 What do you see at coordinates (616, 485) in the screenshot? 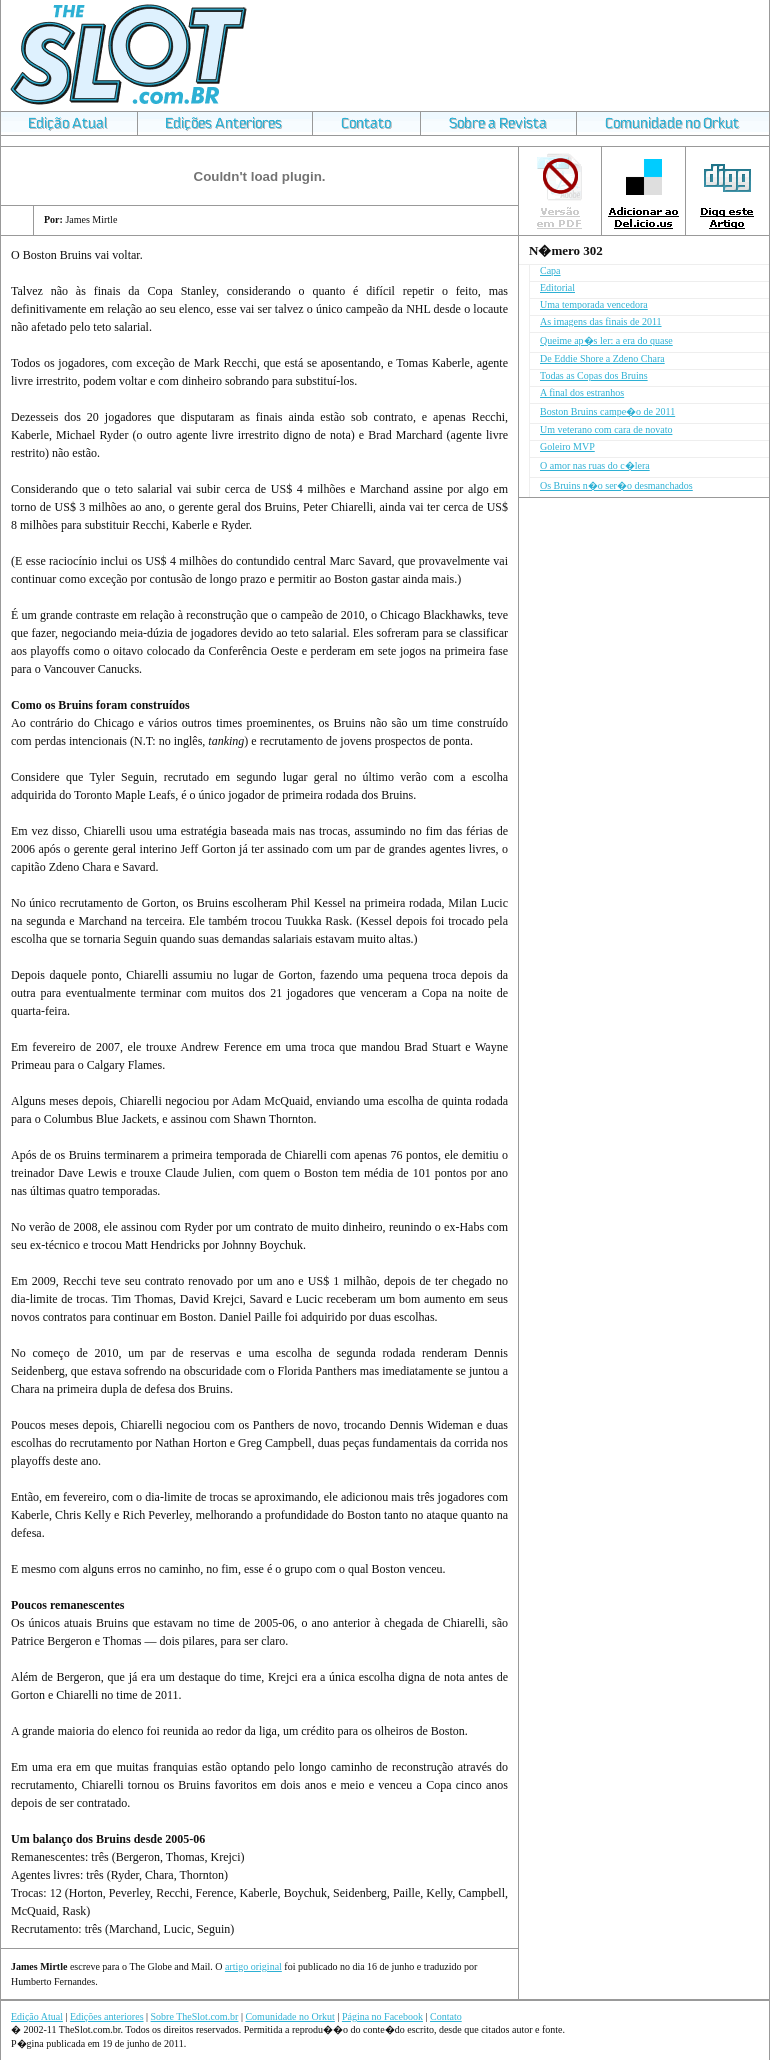
I see `Os Bruins n�o ser�o desmanchados` at bounding box center [616, 485].